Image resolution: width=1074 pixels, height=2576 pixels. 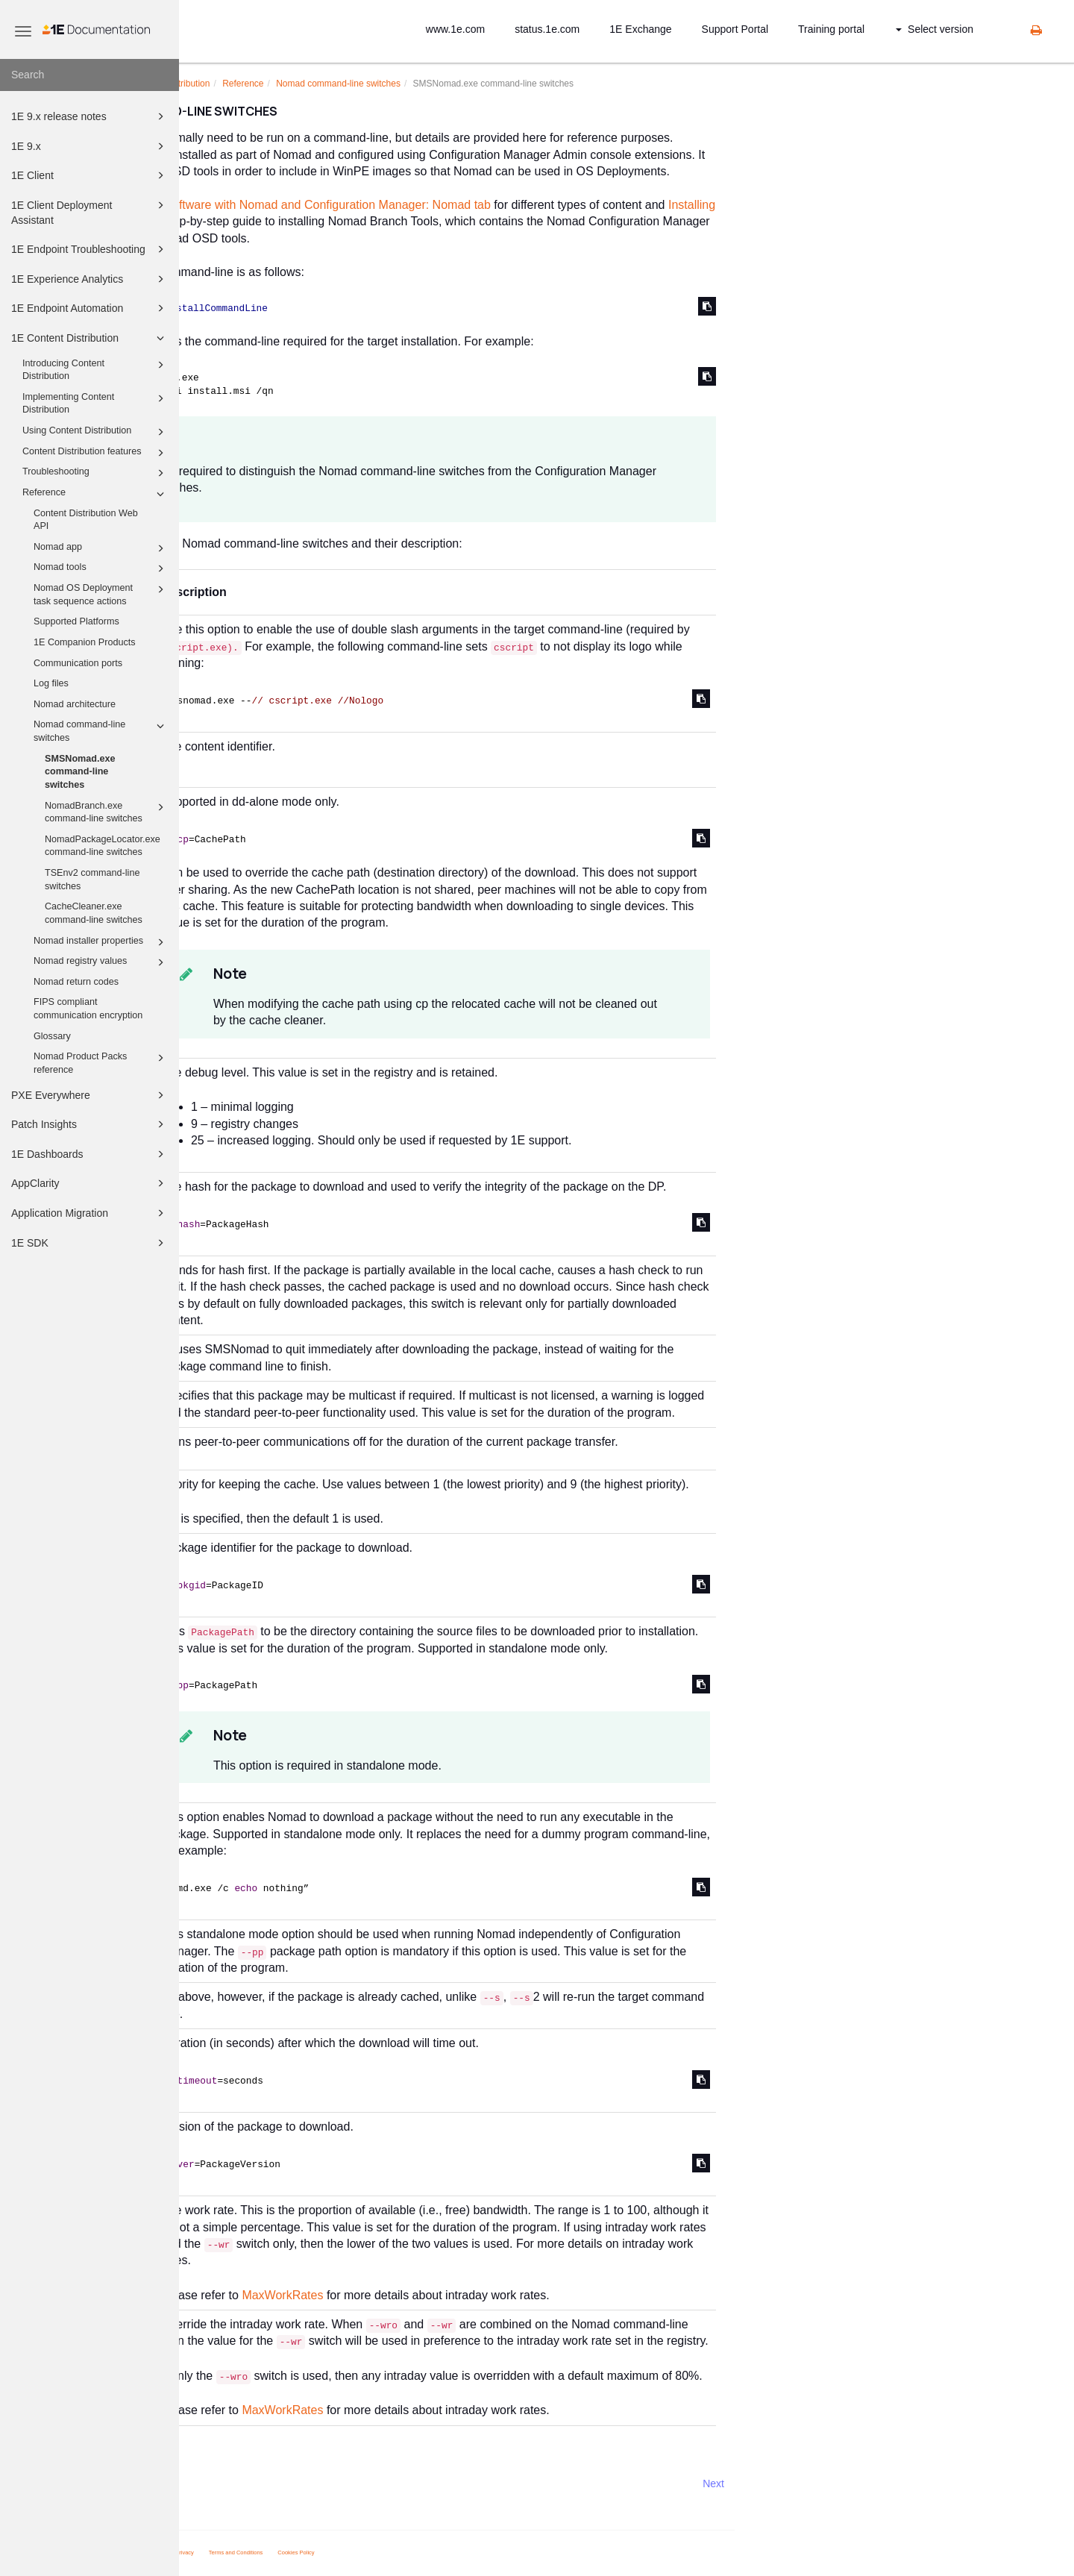 What do you see at coordinates (101, 962) in the screenshot?
I see `Nomad registry values` at bounding box center [101, 962].